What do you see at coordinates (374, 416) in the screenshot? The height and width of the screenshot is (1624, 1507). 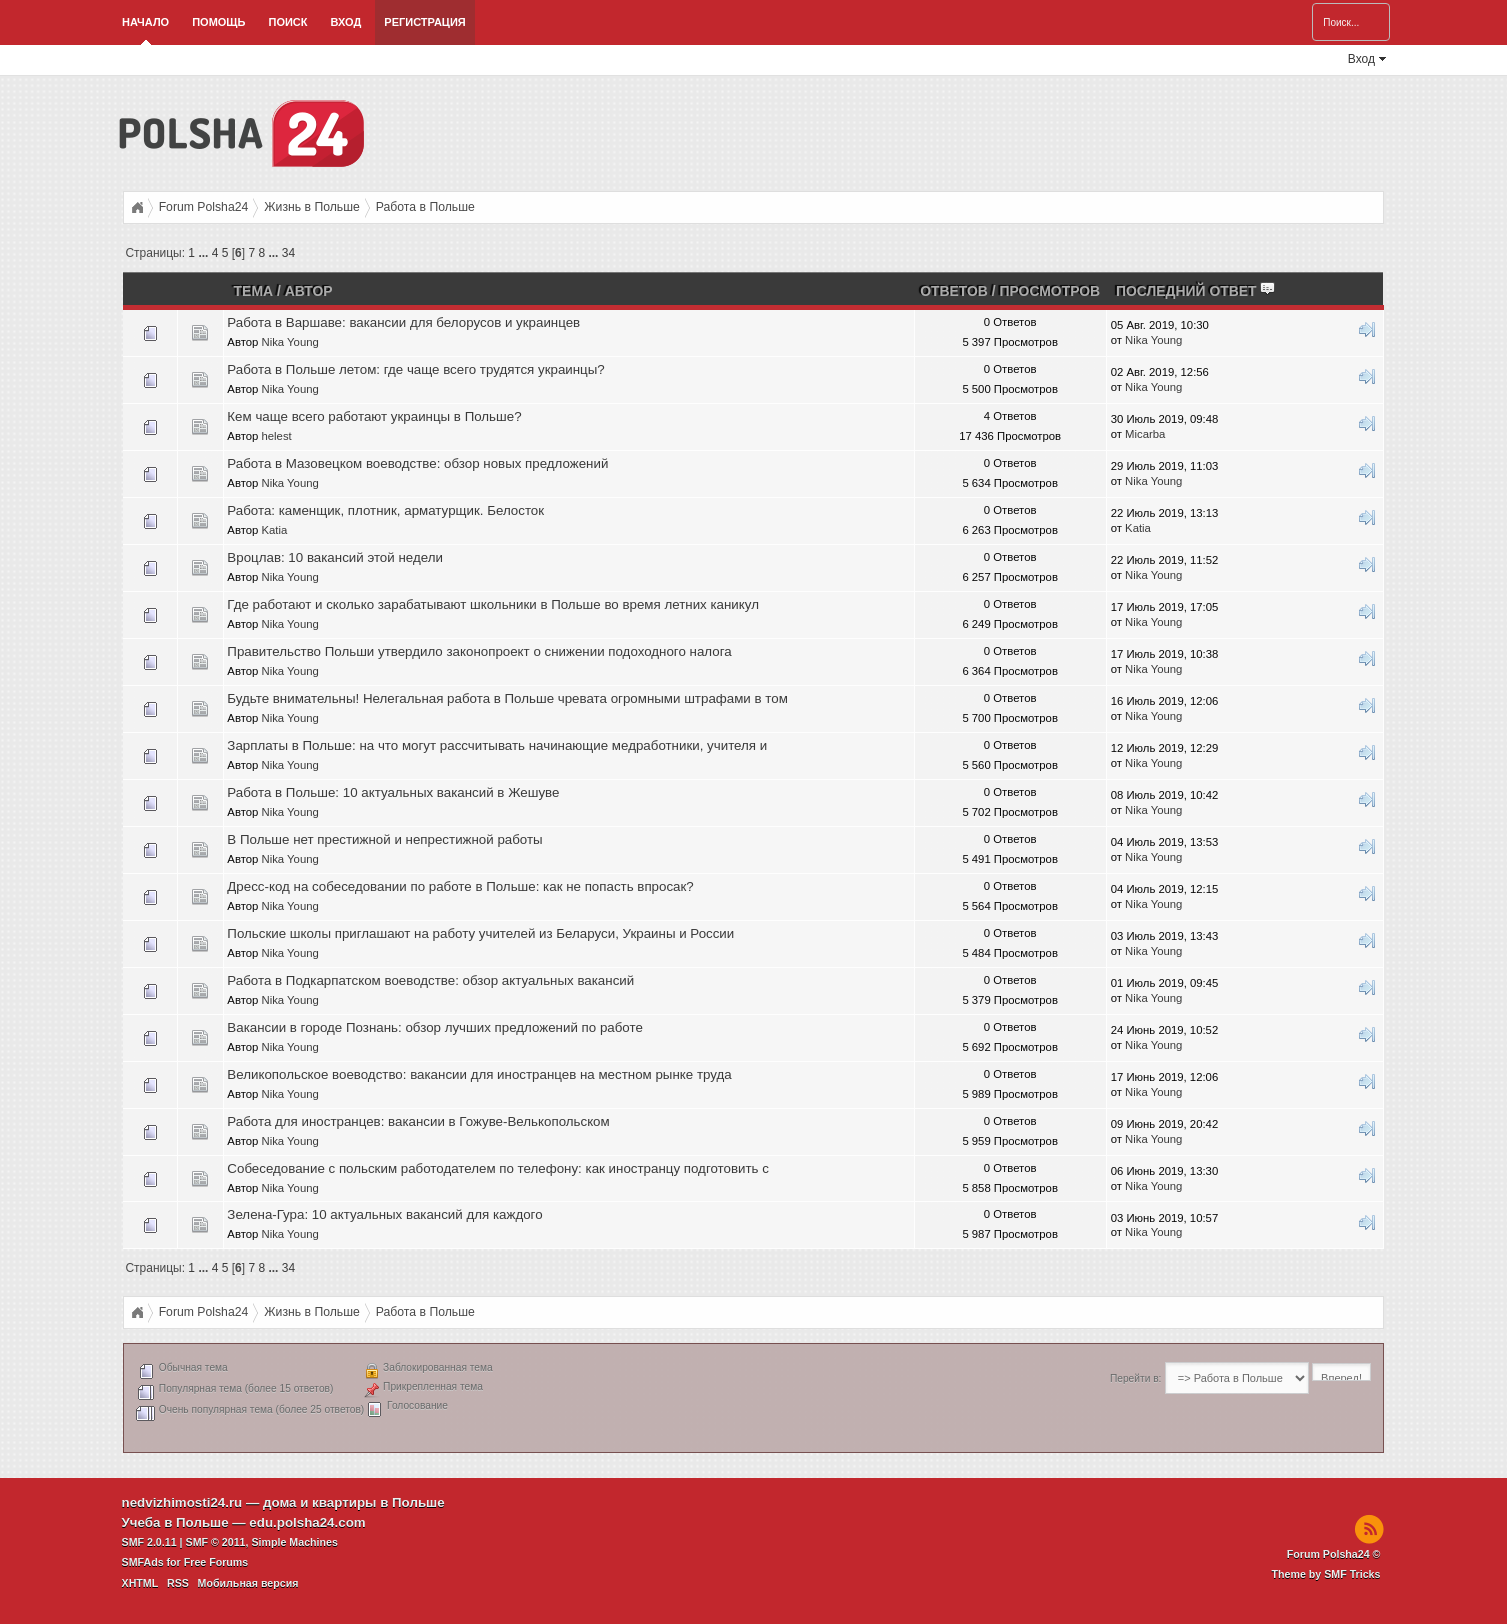 I see `Кем чаще всего работают украинцы в Польше?` at bounding box center [374, 416].